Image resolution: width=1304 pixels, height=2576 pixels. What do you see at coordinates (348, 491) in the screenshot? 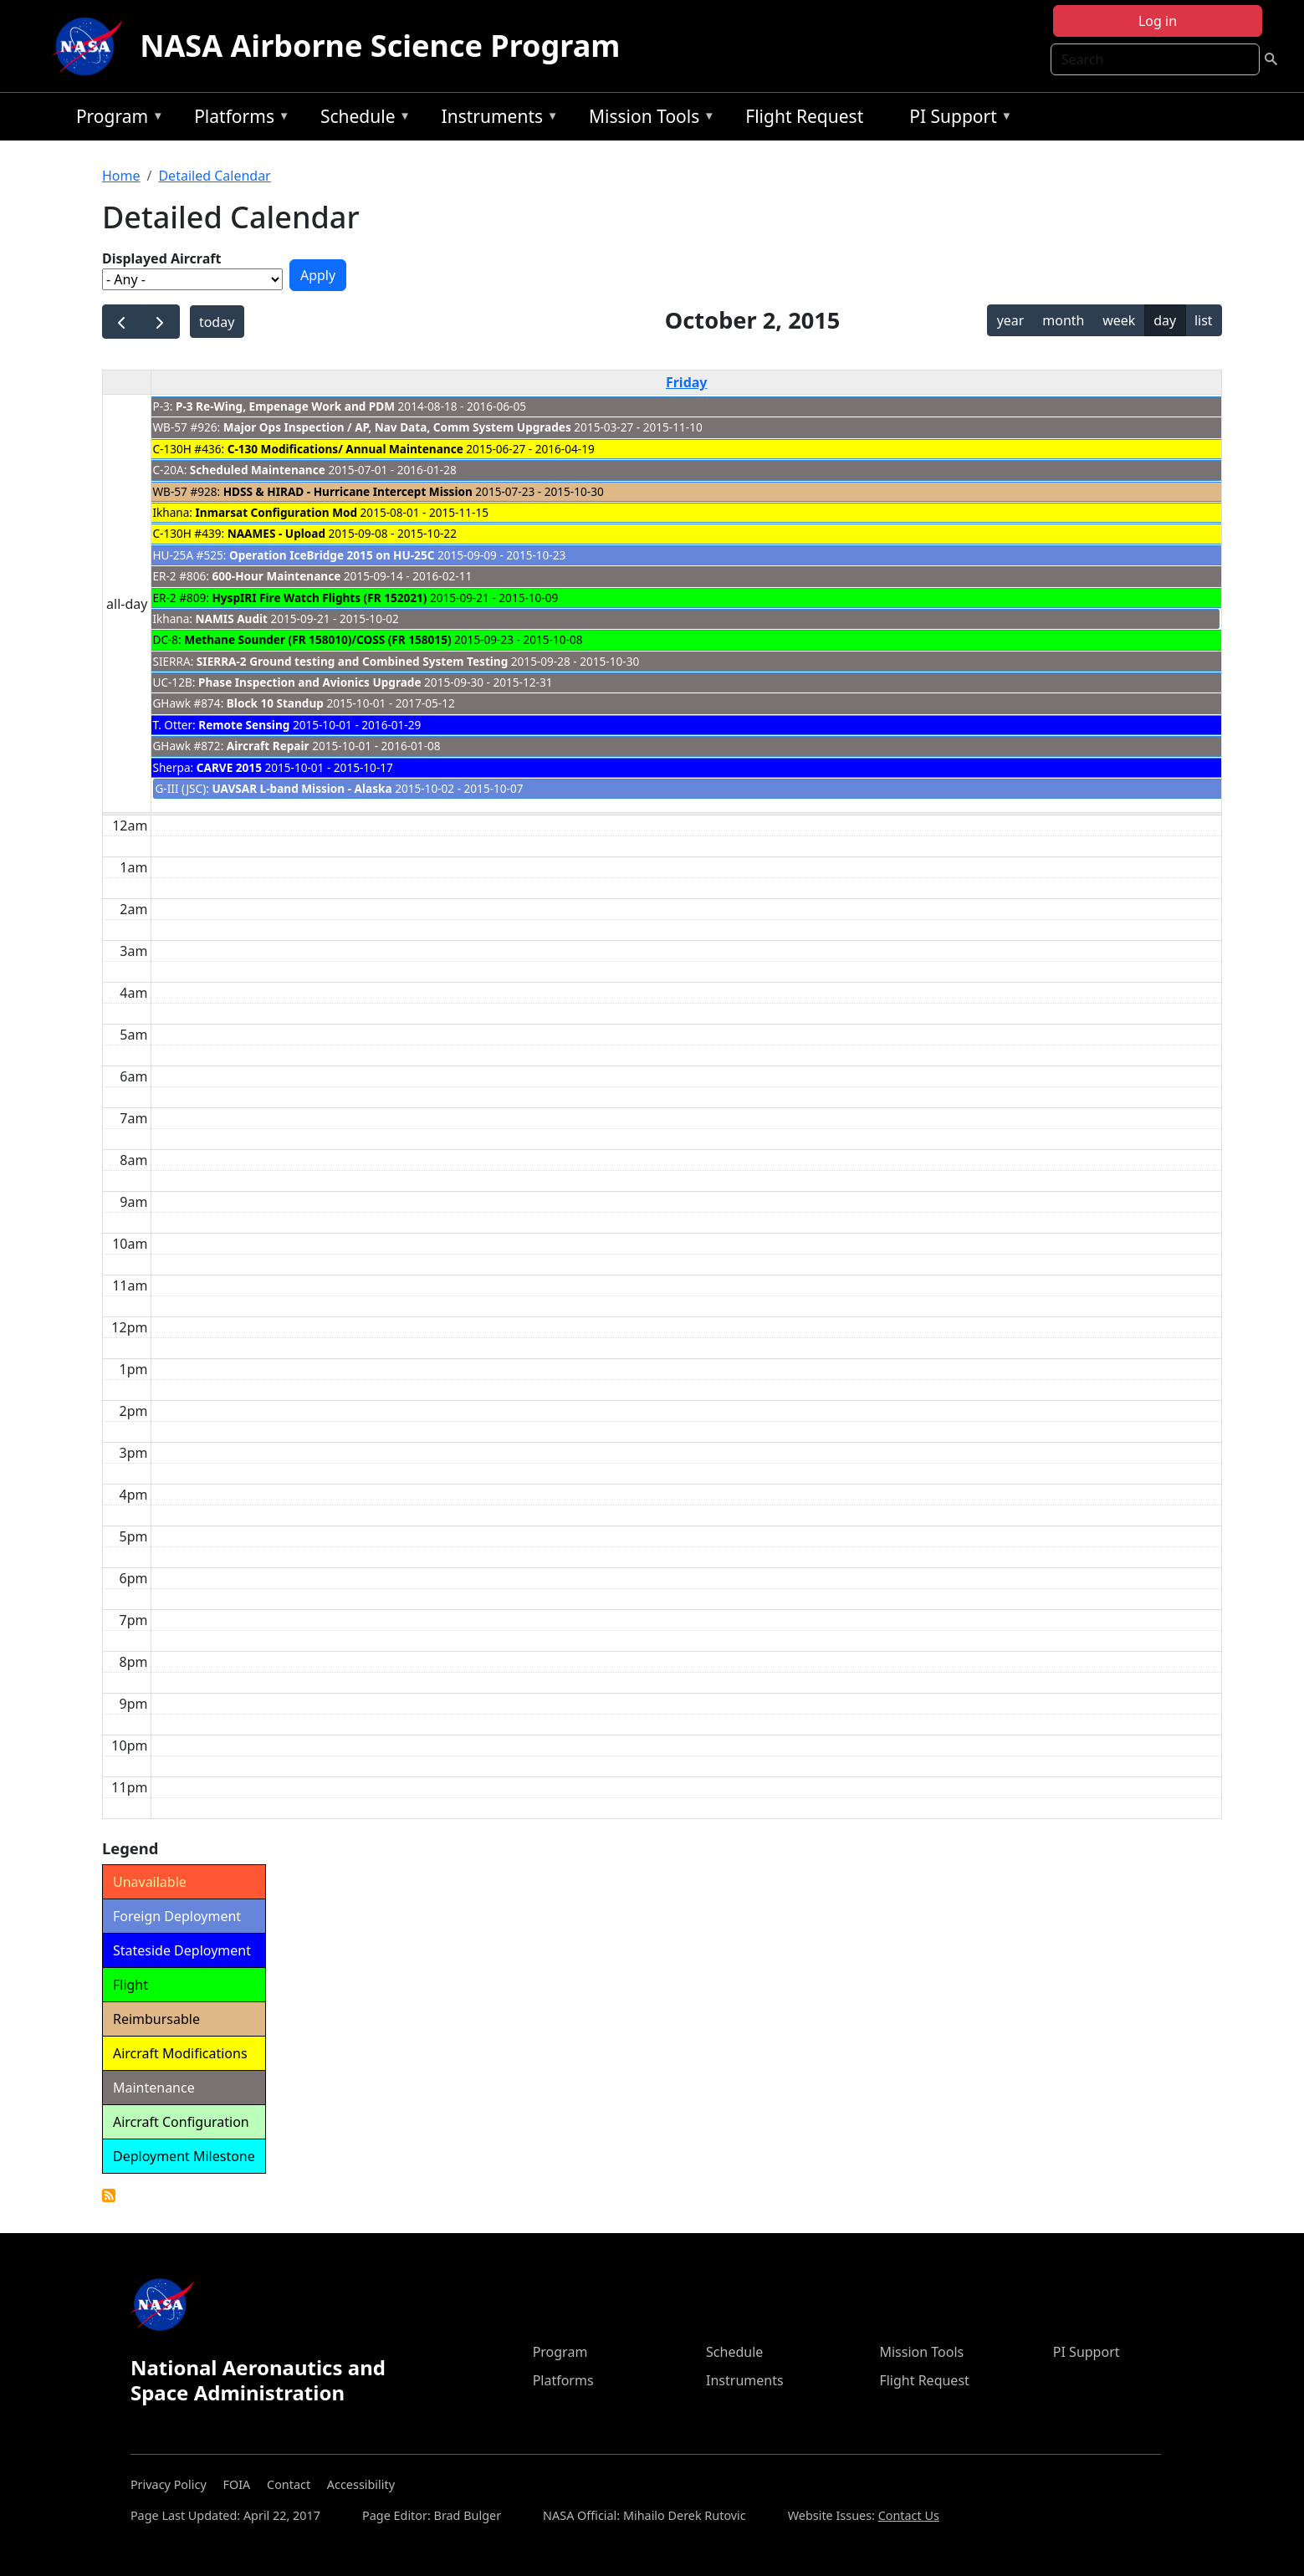
I see `HDSS & HIRAD - Hurricane Intercept Mission` at bounding box center [348, 491].